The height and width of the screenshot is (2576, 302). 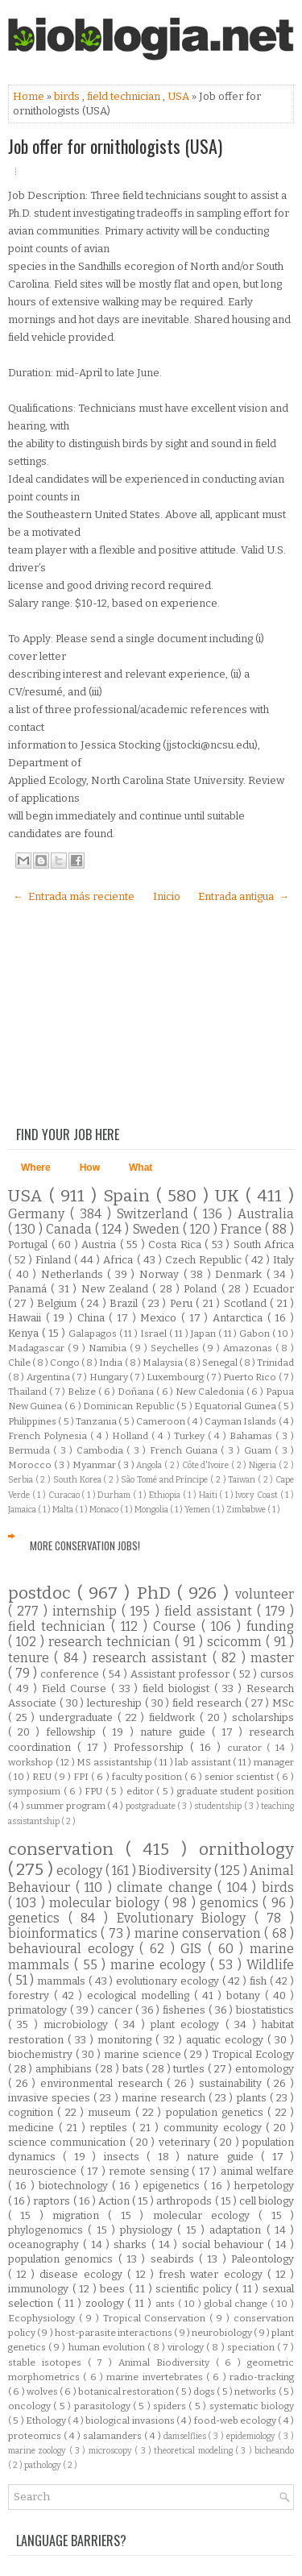 What do you see at coordinates (111, 2450) in the screenshot?
I see `microscopy` at bounding box center [111, 2450].